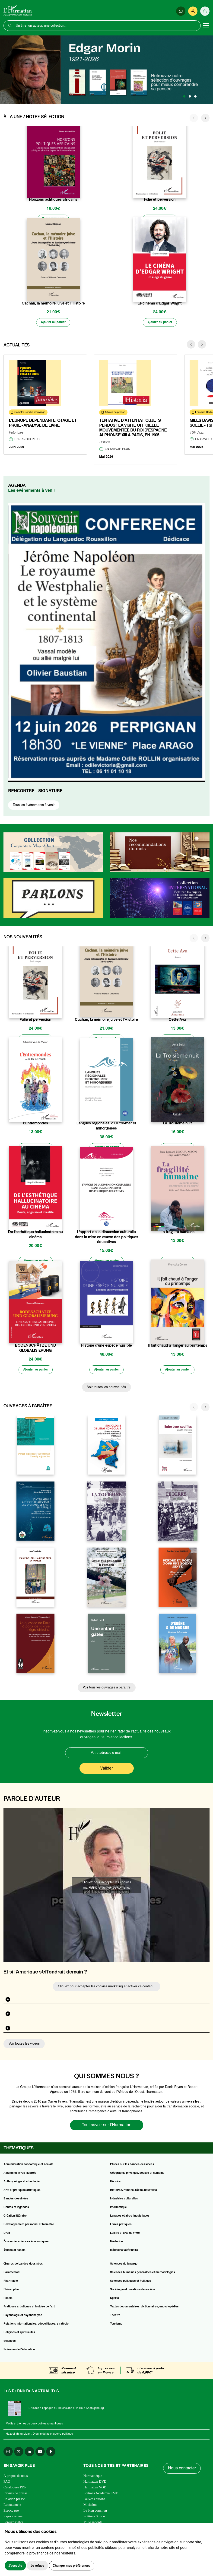  Describe the element at coordinates (14, 2492) in the screenshot. I see `Catalogues PDF` at that location.